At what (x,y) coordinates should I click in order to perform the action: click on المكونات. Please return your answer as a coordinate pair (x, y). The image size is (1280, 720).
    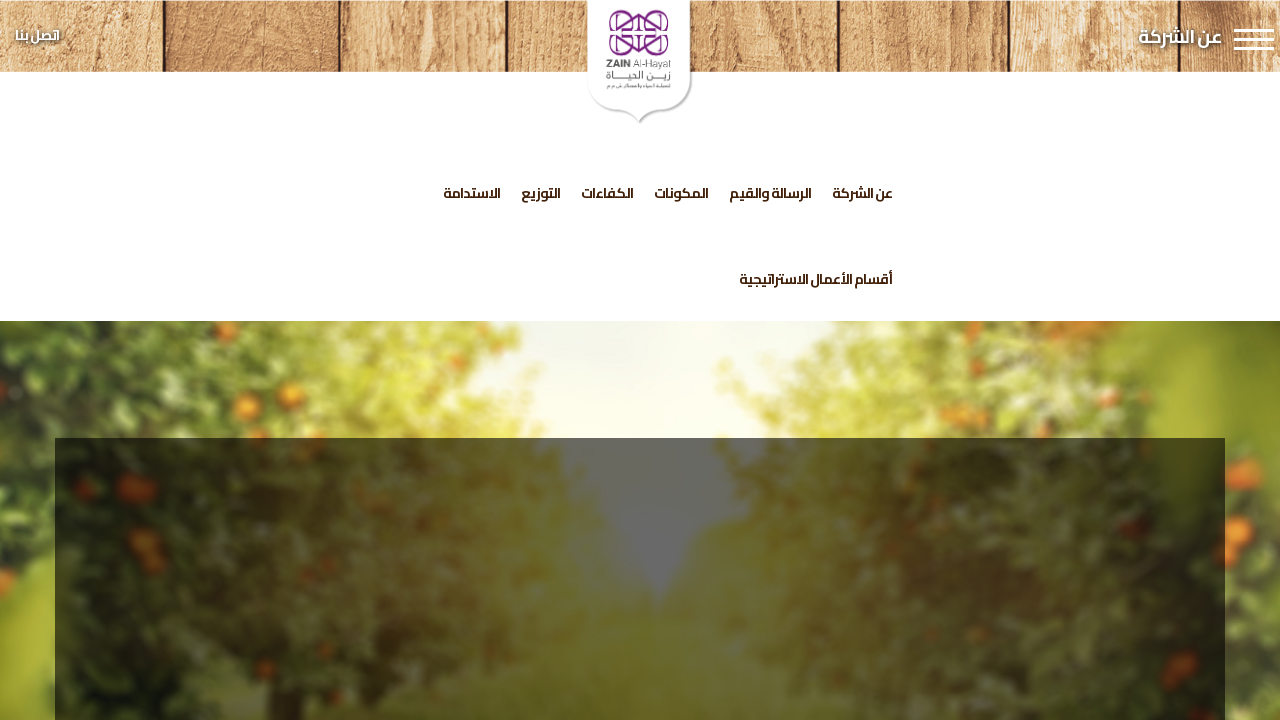
    Looking at the image, I should click on (681, 193).